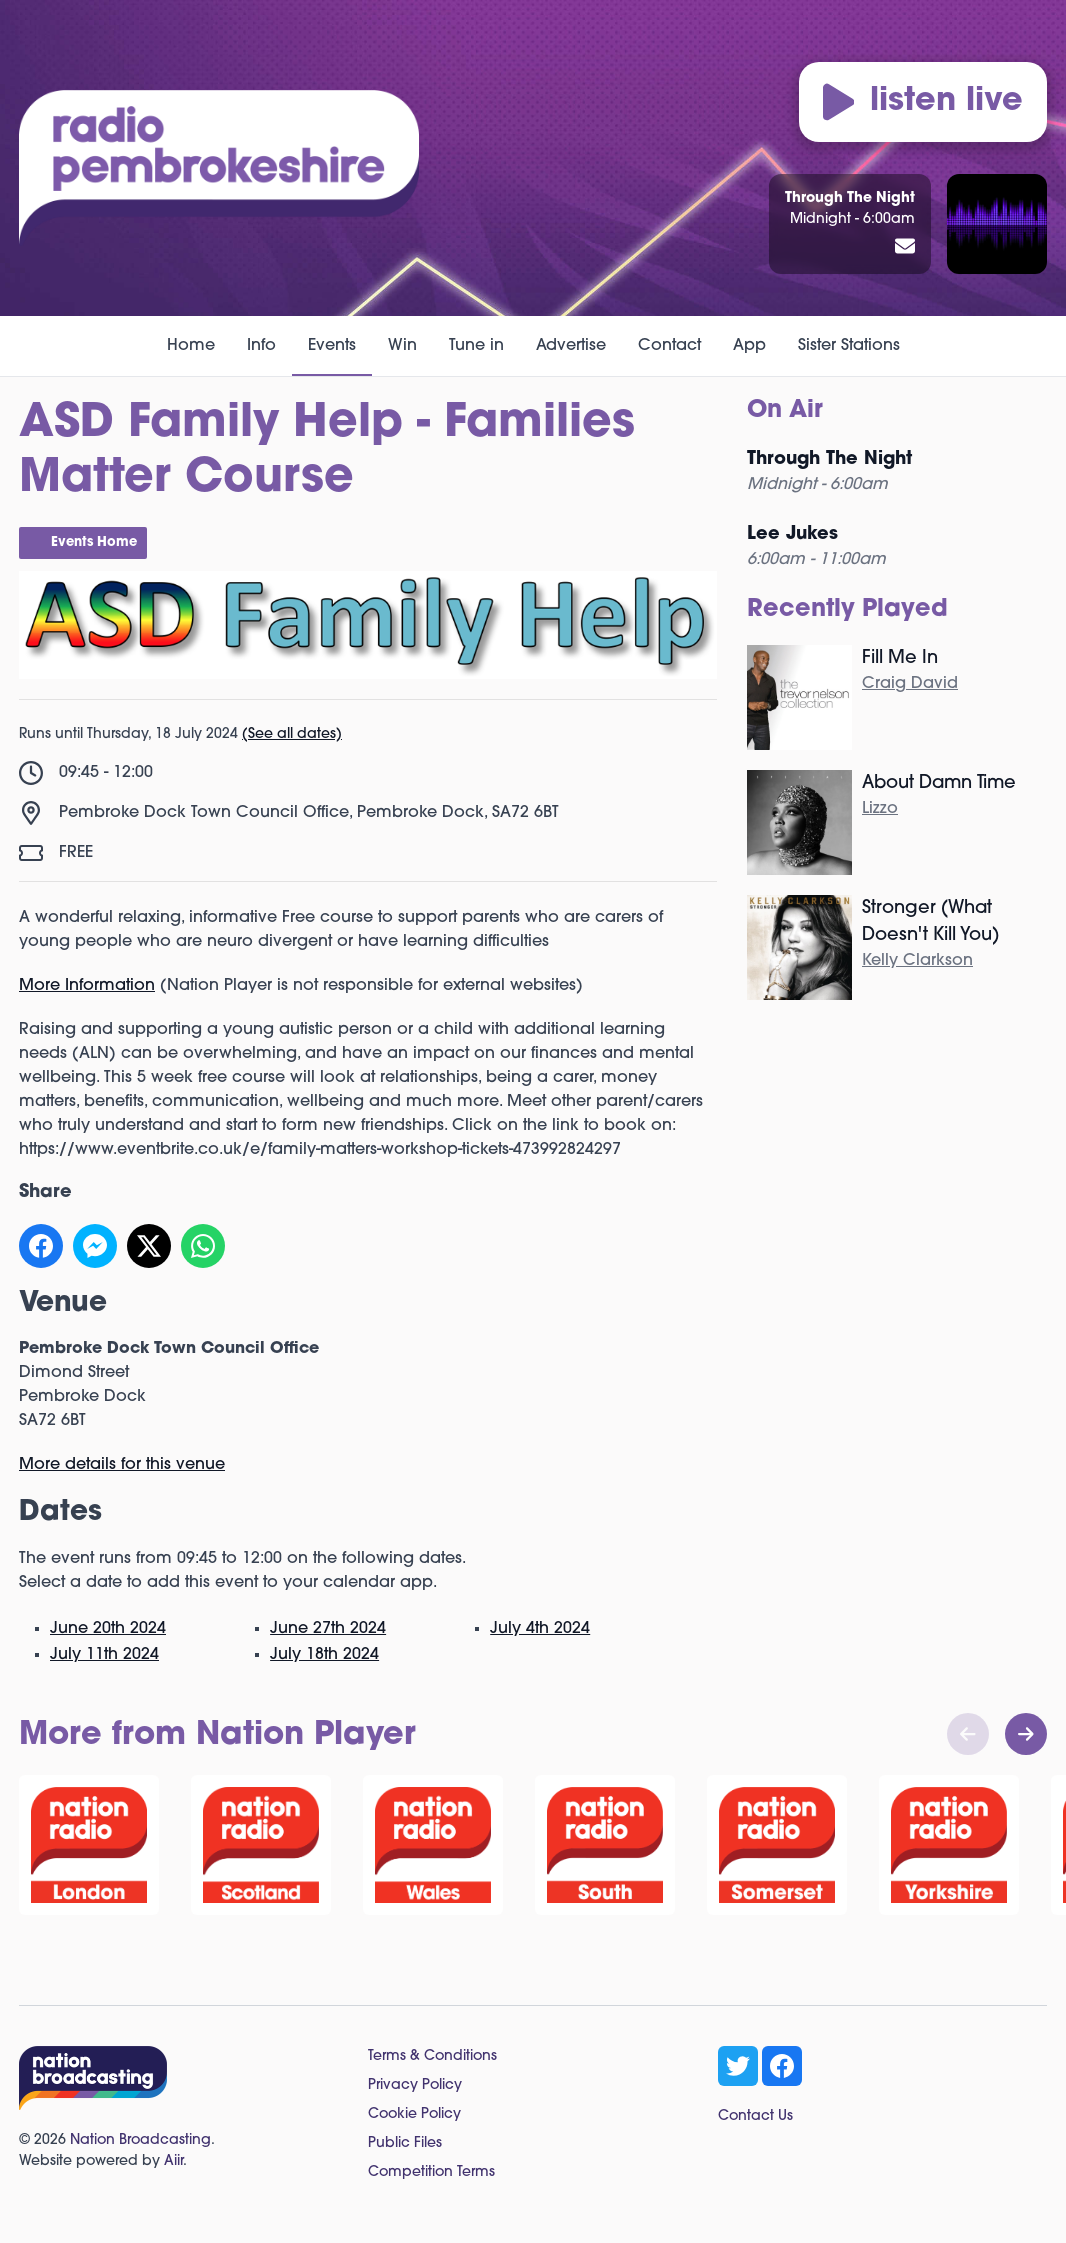 The width and height of the screenshot is (1066, 2243). What do you see at coordinates (431, 2172) in the screenshot?
I see `Competition Terms` at bounding box center [431, 2172].